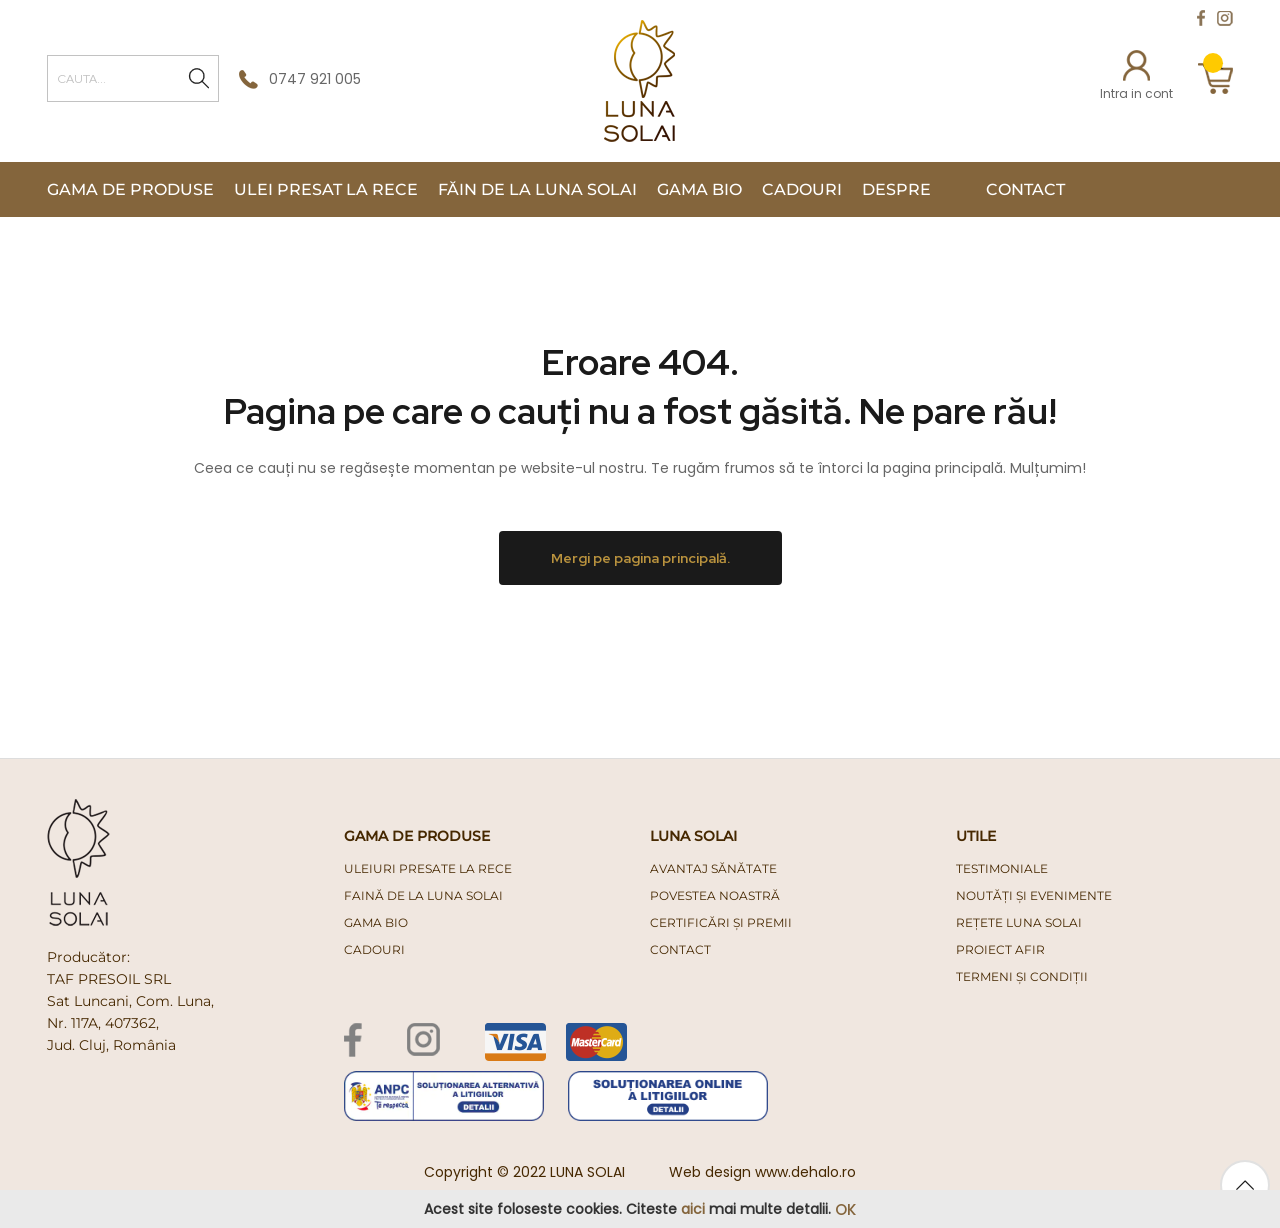 The height and width of the screenshot is (1228, 1280). I want to click on Despre, so click(896, 189).